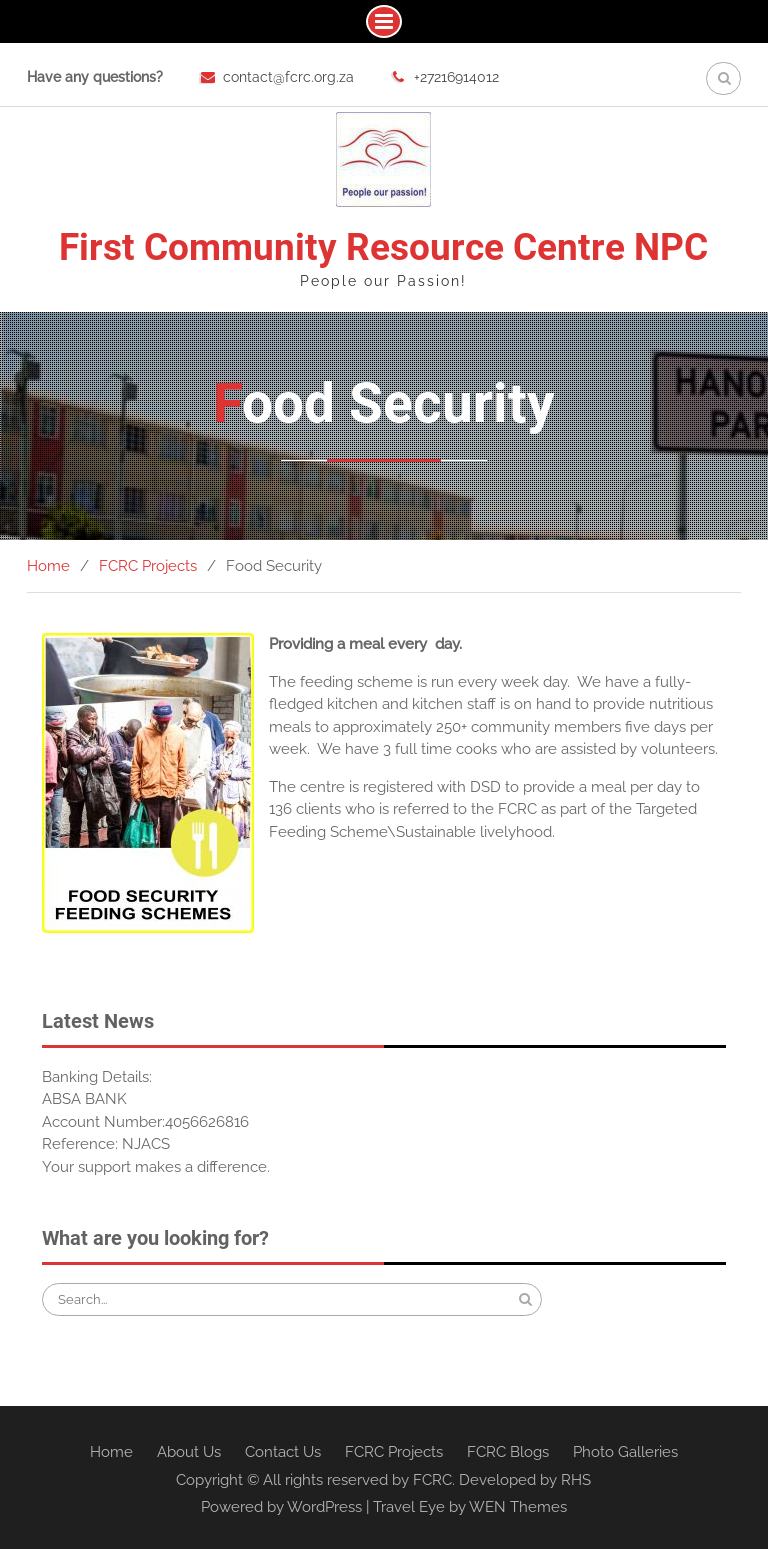  I want to click on About Us, so click(189, 1452).